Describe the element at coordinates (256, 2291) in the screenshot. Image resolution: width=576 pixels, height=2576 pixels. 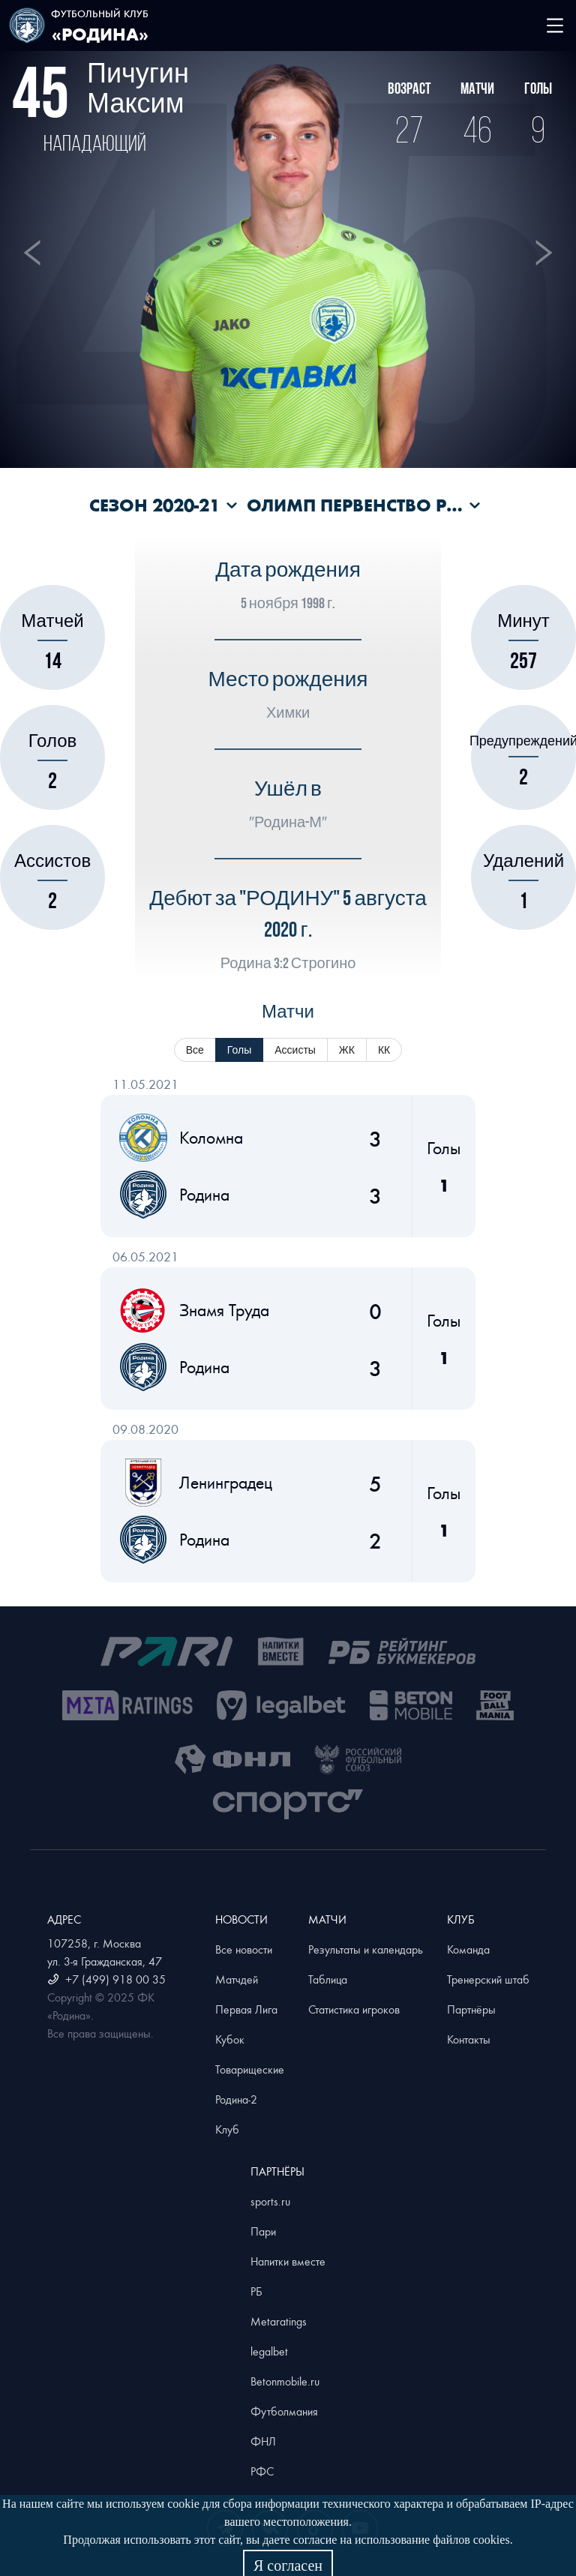
I see `РБ` at that location.